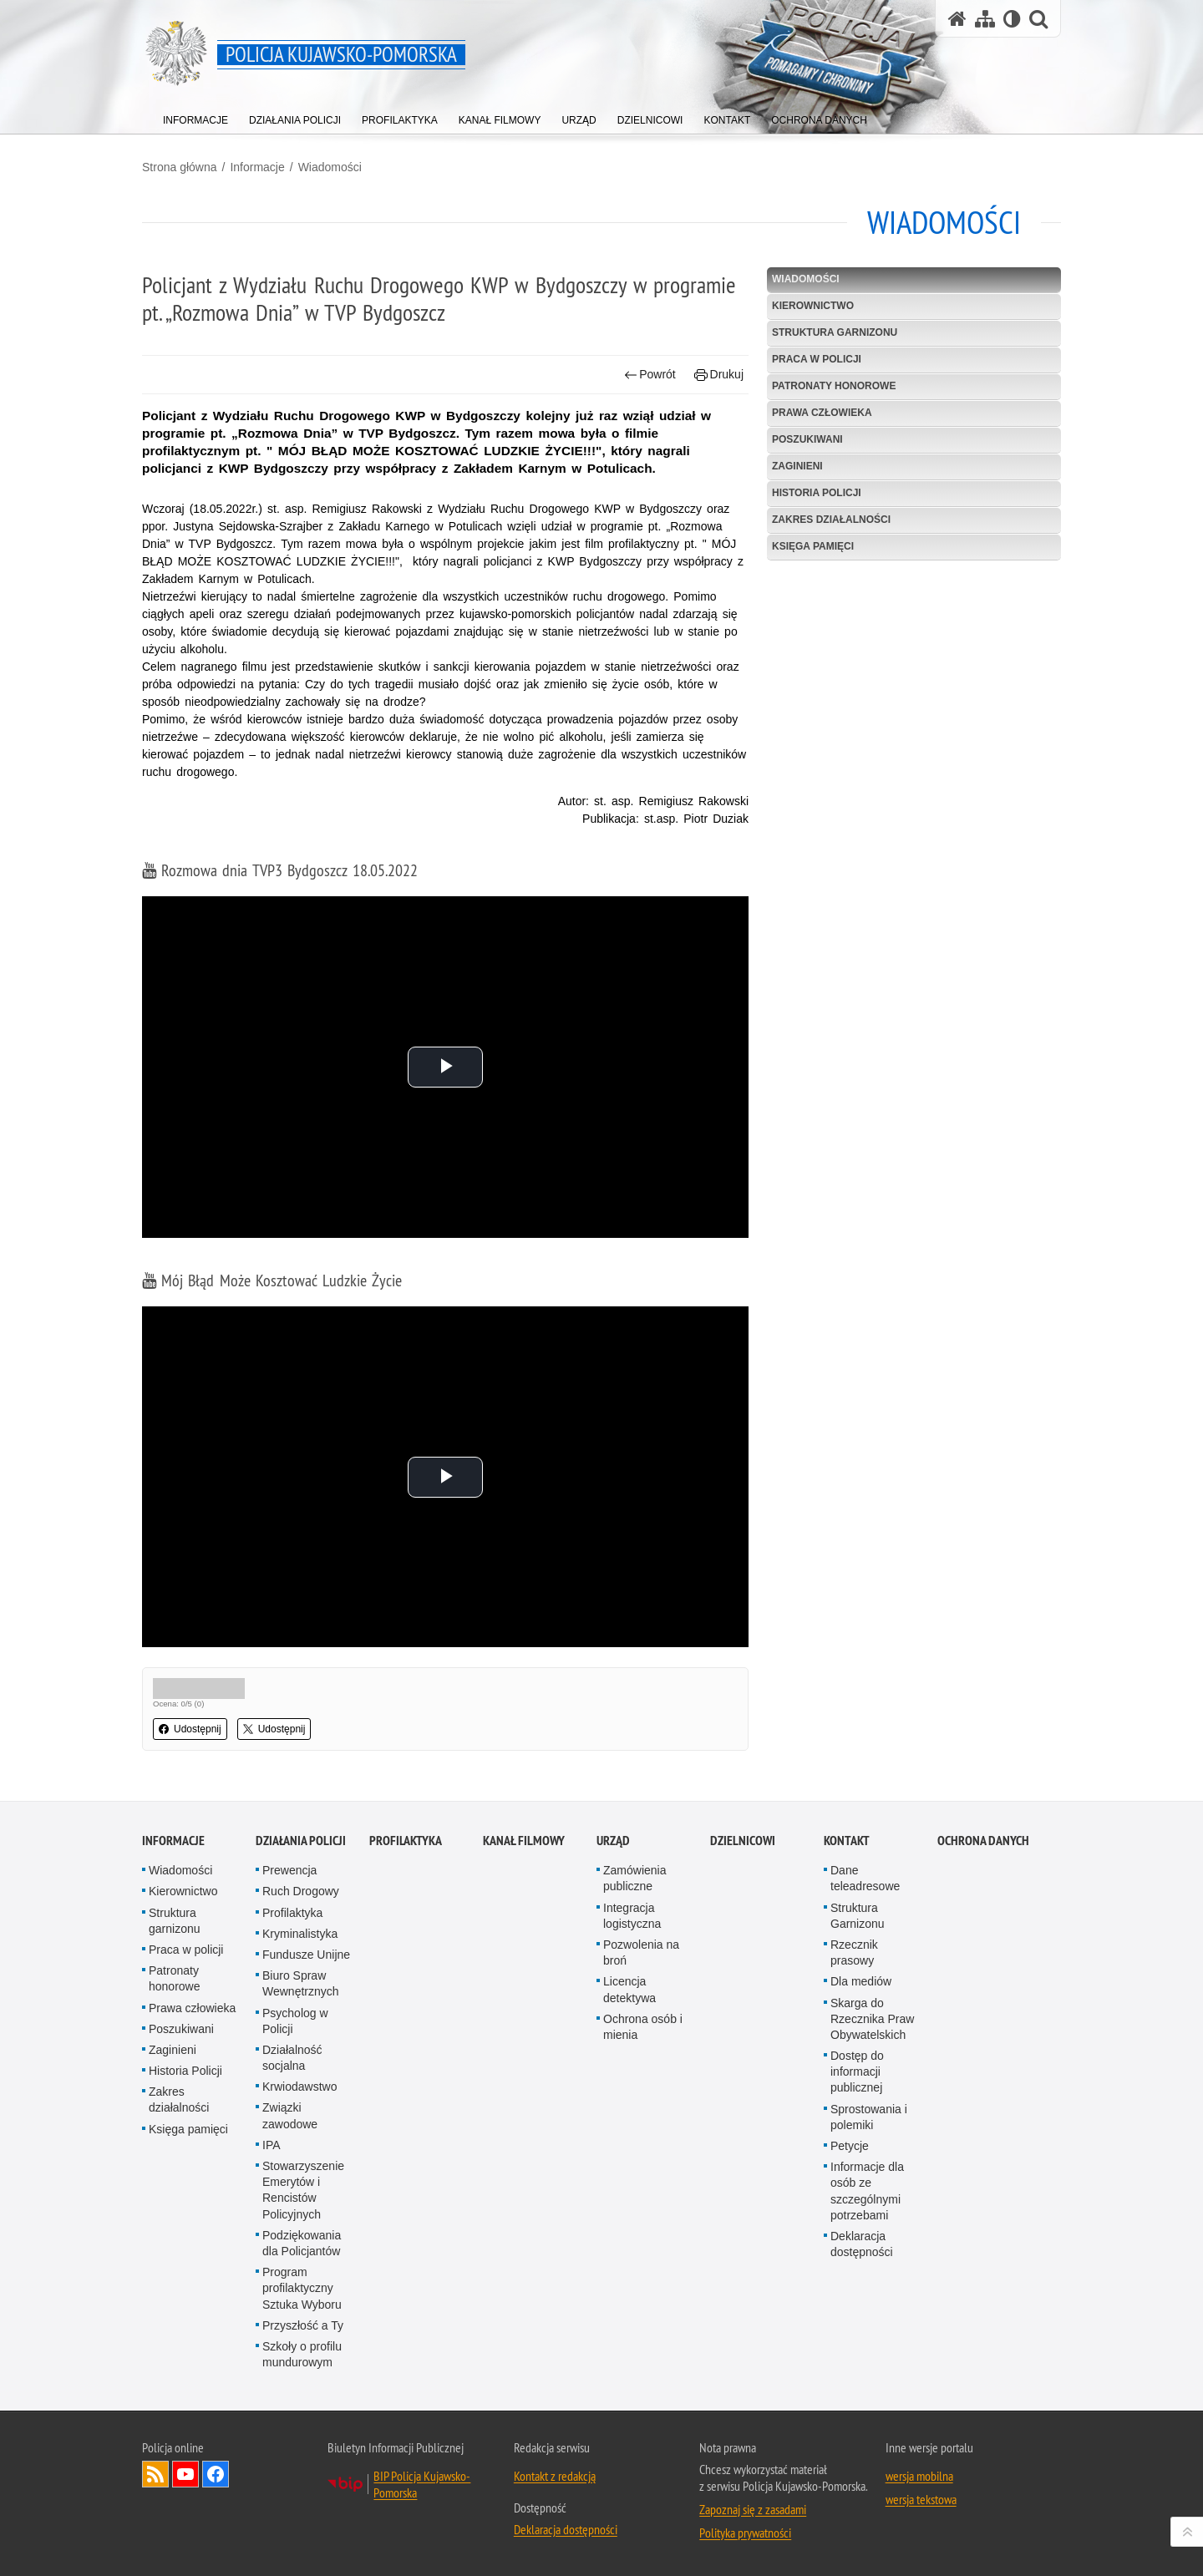  I want to click on Rzecznik prasowy [Rzecznik prasowy. Uwaga. Ten link otwiera nowe okno.], so click(854, 1952).